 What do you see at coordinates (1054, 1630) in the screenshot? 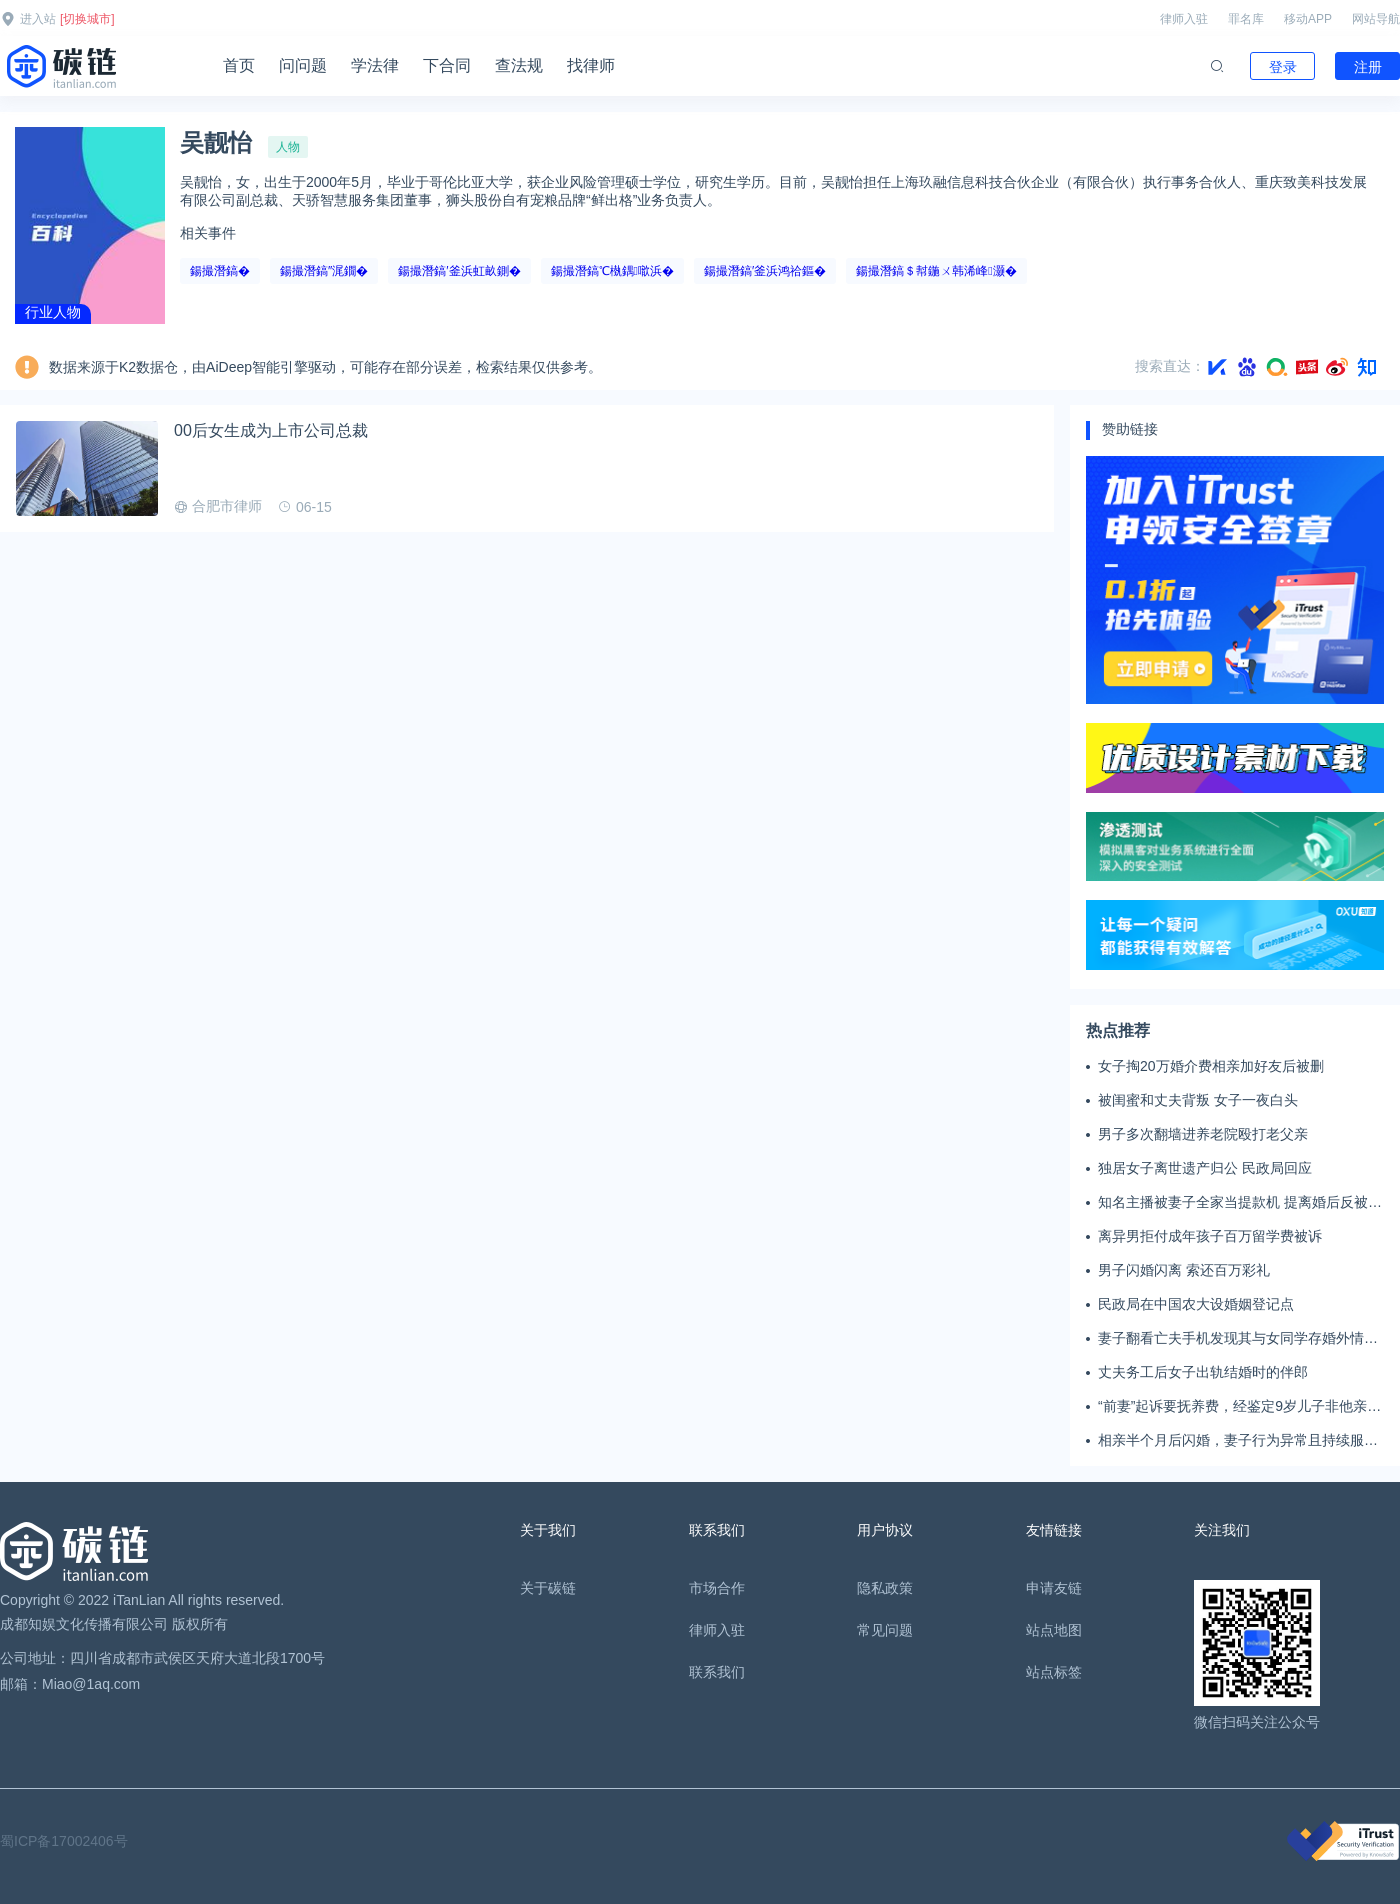
I see `站点地图` at bounding box center [1054, 1630].